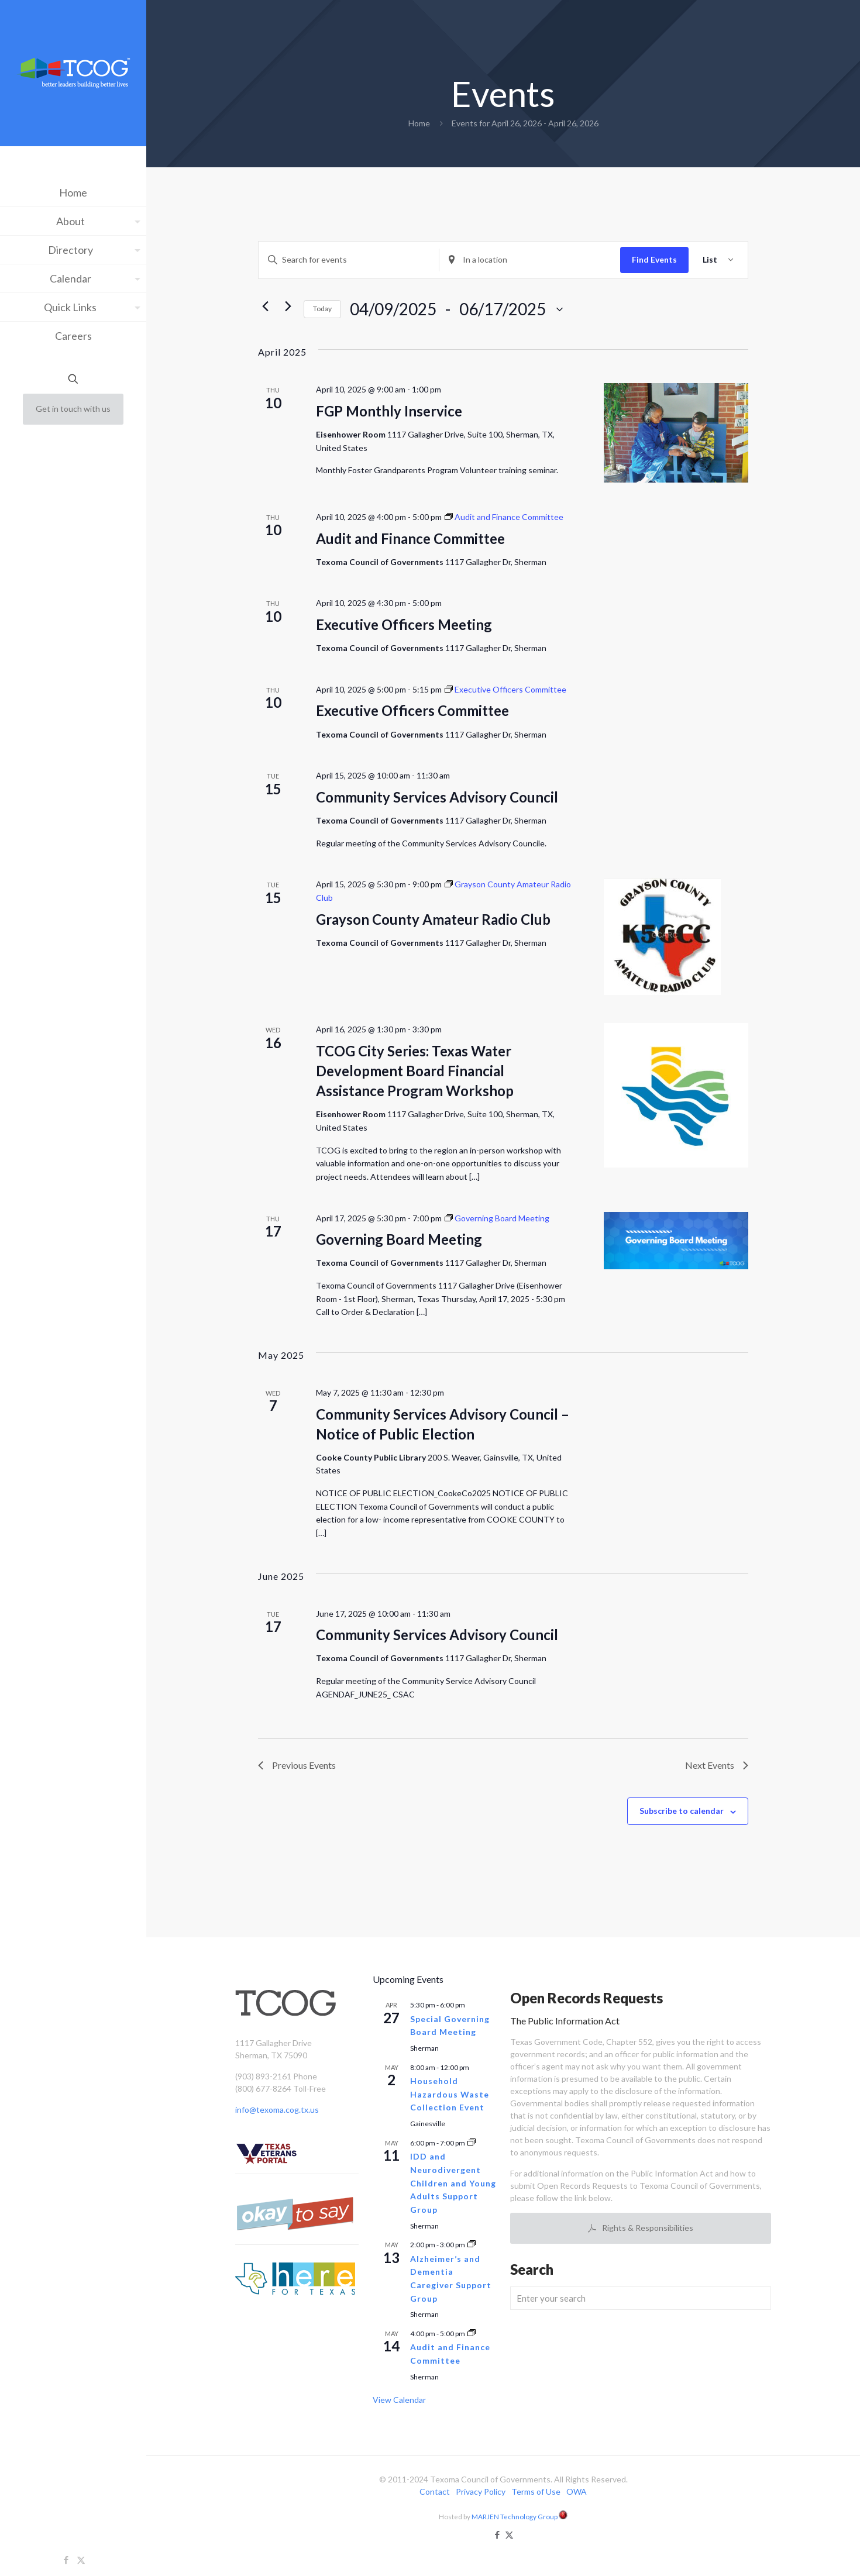  Describe the element at coordinates (349, 260) in the screenshot. I see `[Enter Keyword. Search for events by Keyword.]` at that location.